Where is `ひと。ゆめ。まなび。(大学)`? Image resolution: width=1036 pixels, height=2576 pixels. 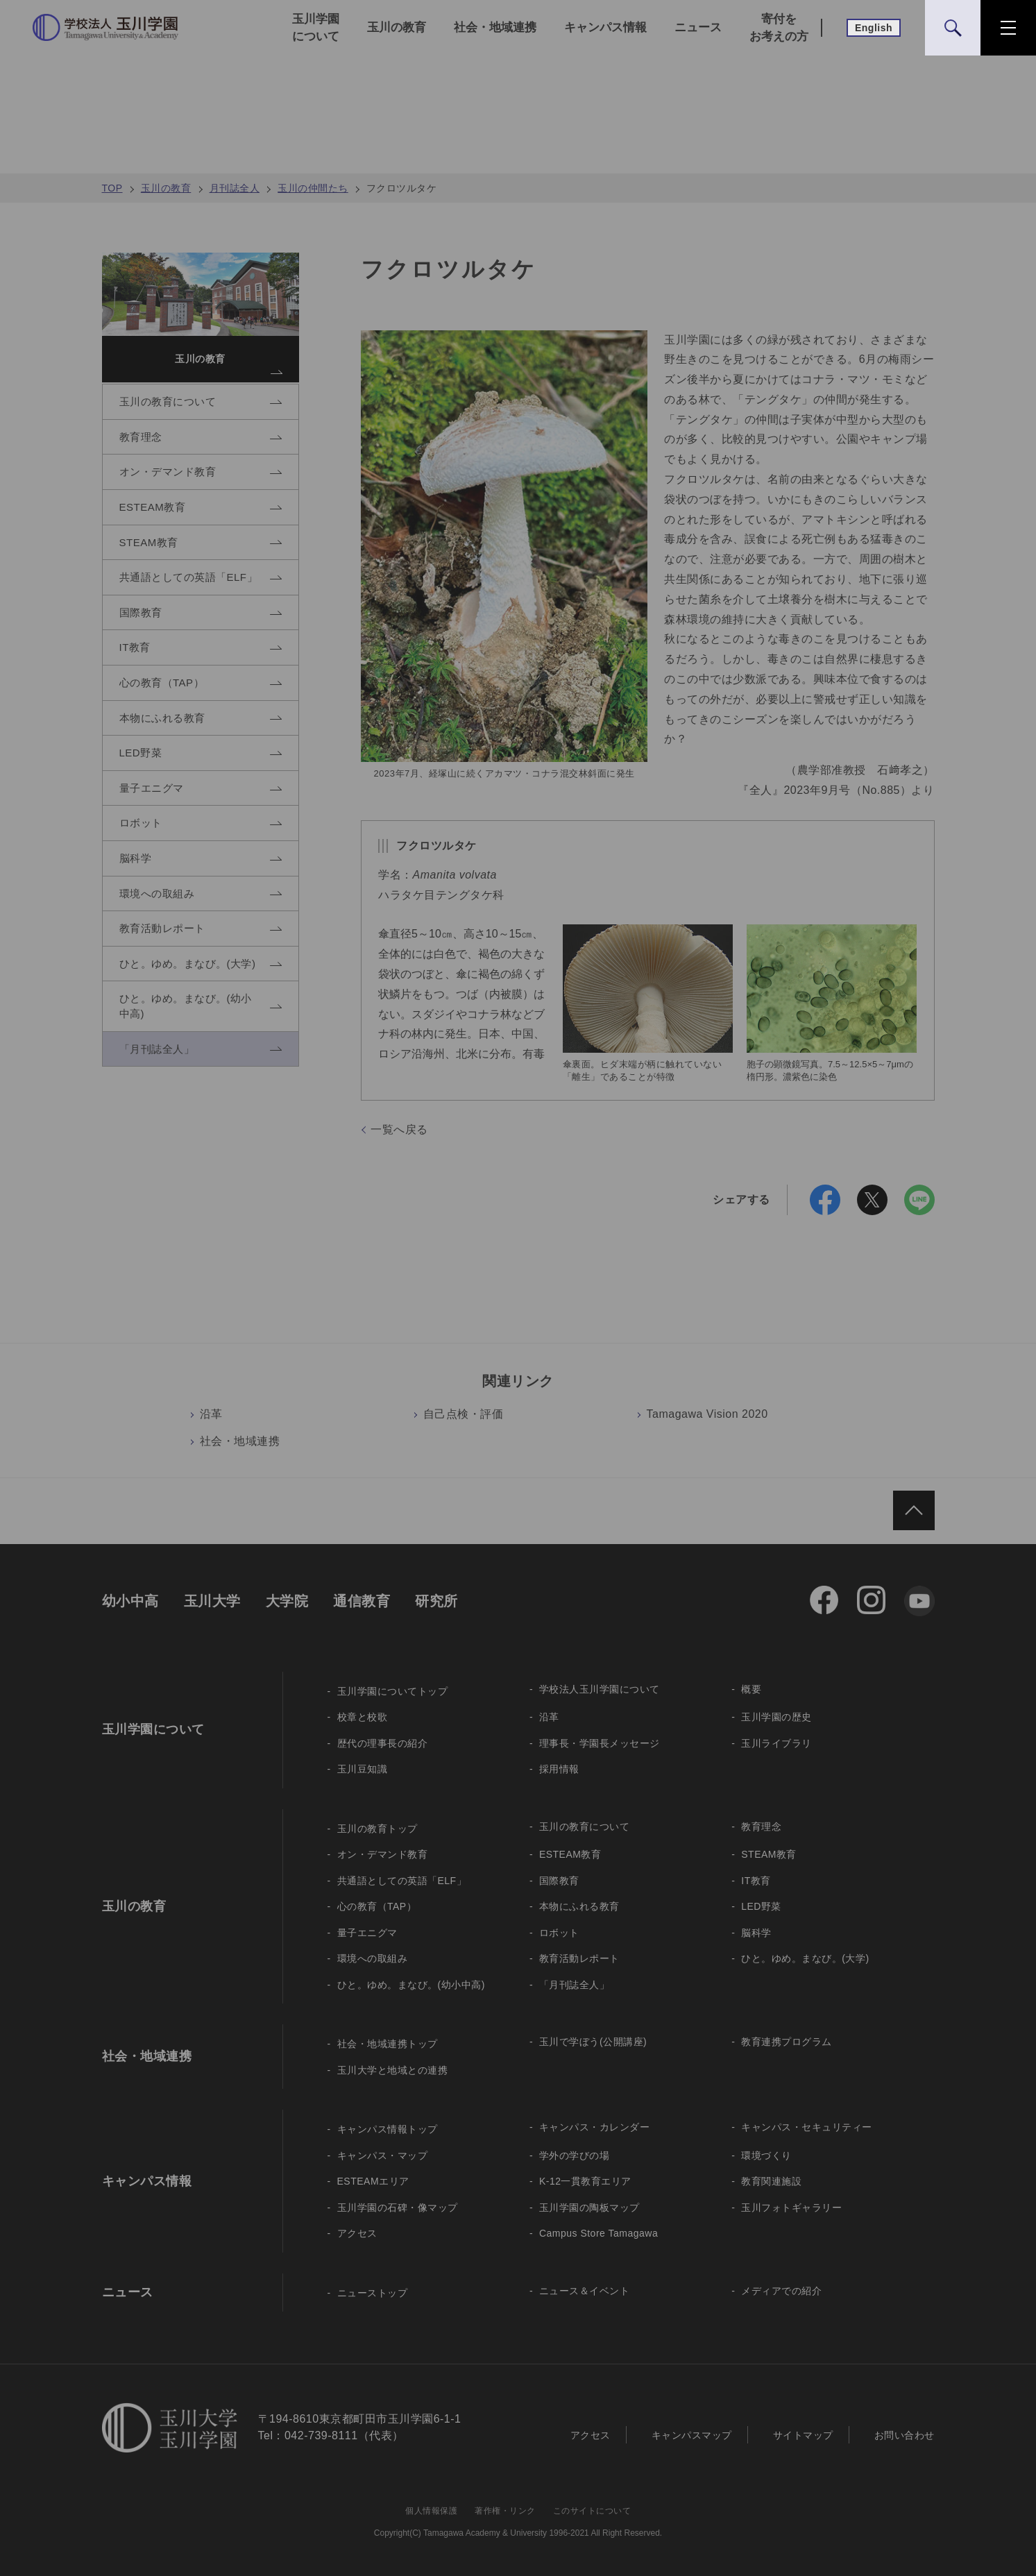 ひと。ゆめ。まなび。(大学) is located at coordinates (805, 1958).